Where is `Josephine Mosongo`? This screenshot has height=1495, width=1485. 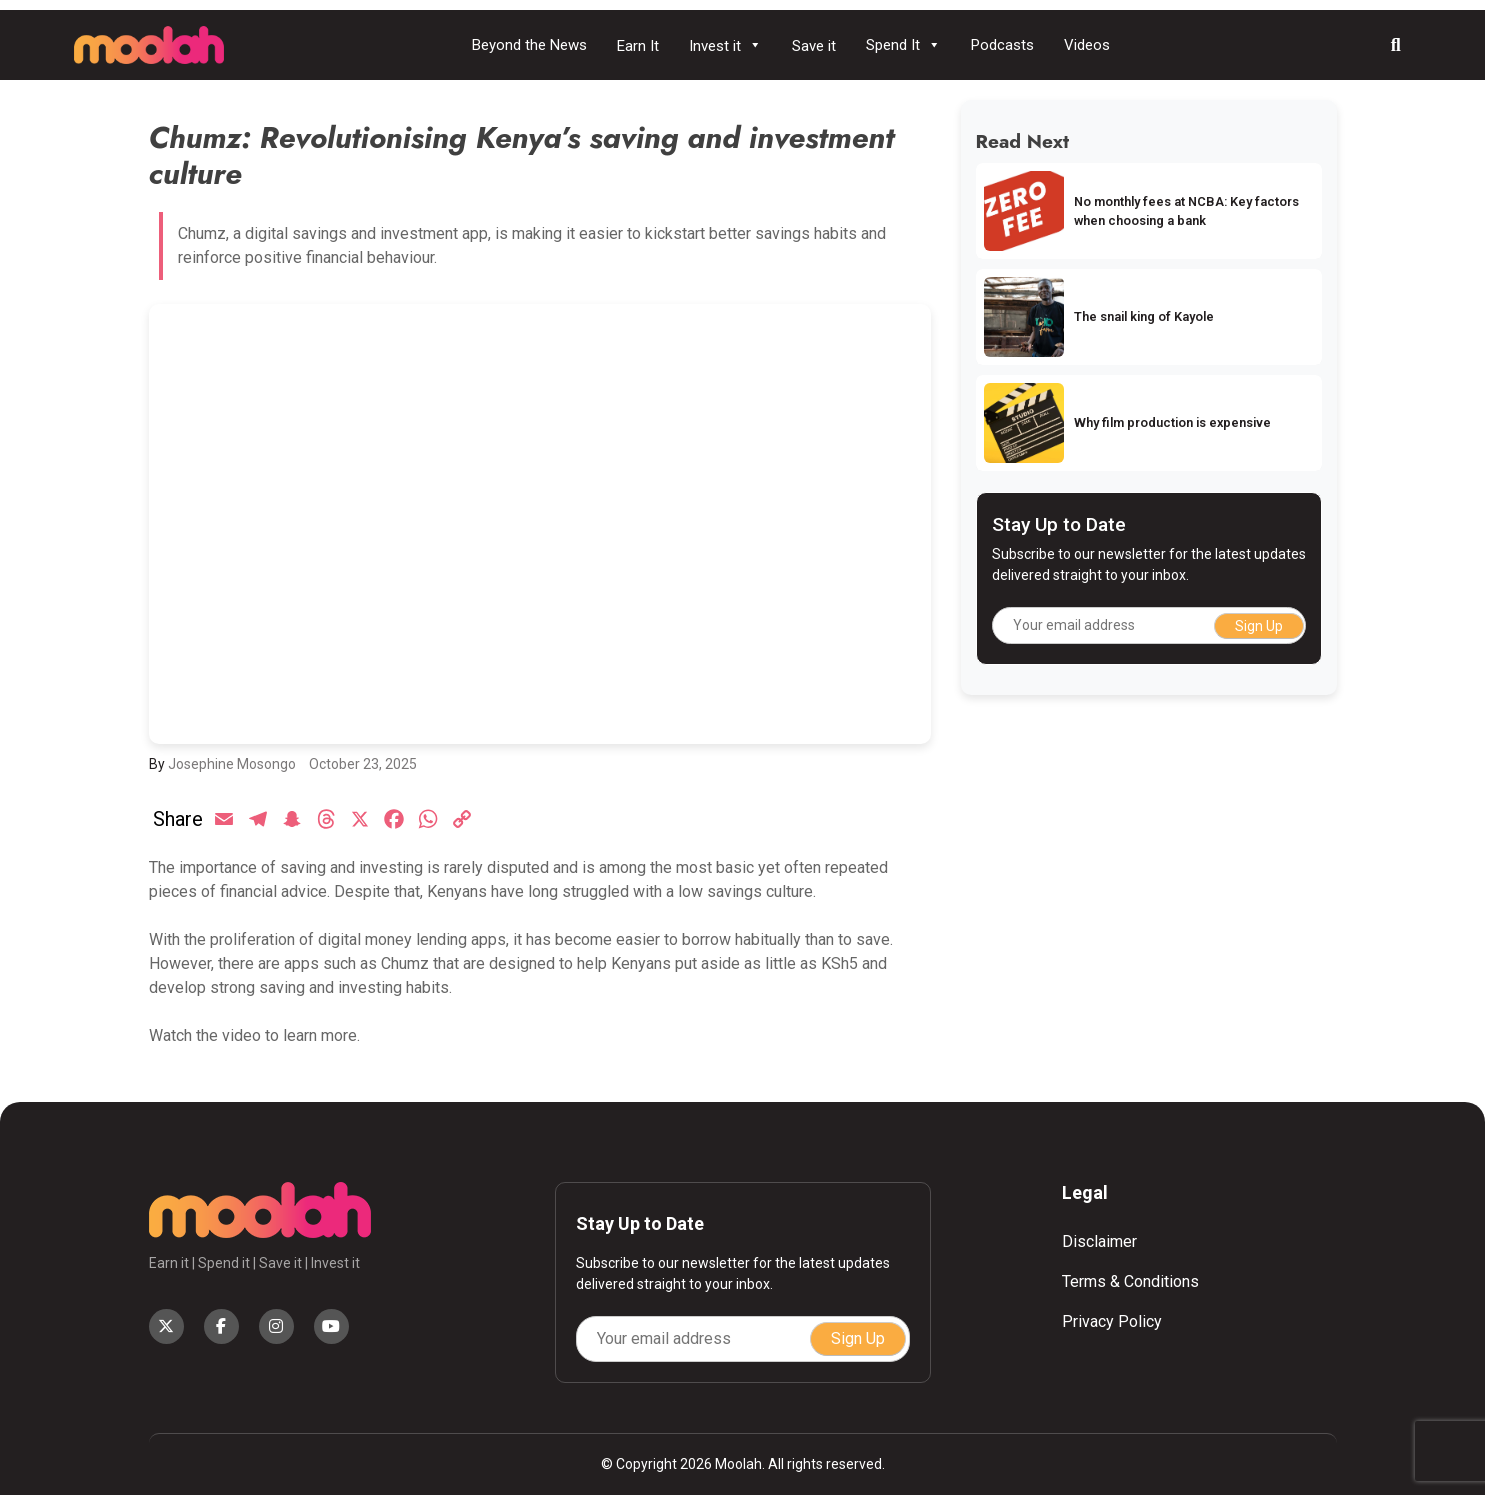 Josephine Mosongo is located at coordinates (232, 764).